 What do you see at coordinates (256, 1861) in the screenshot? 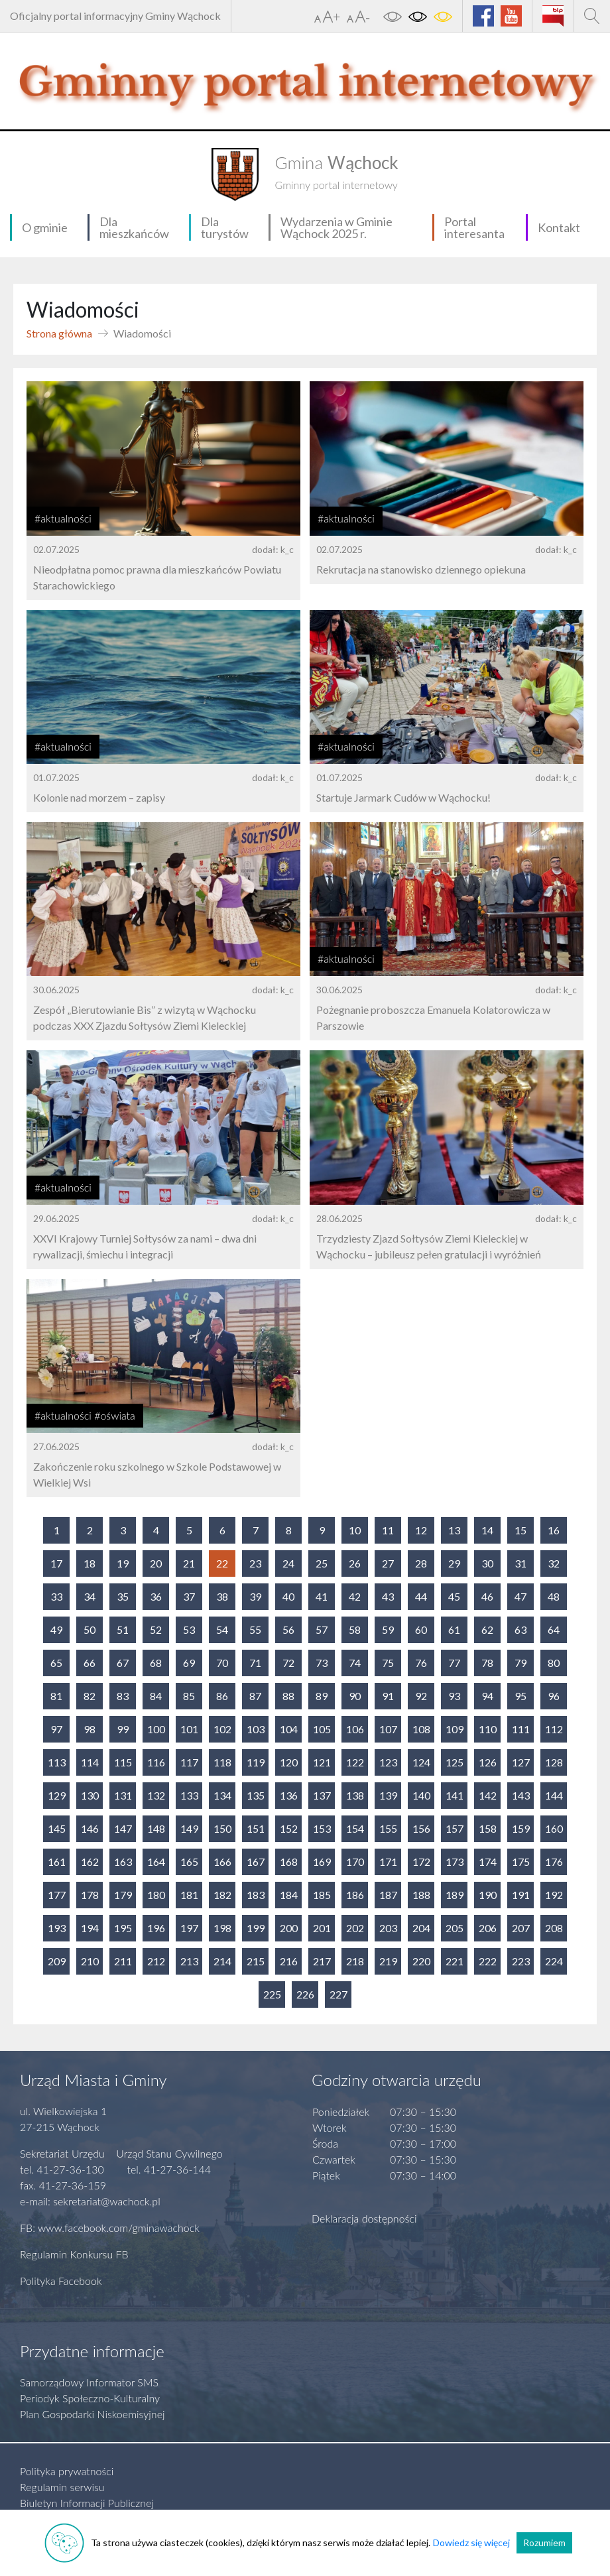
I see `167` at bounding box center [256, 1861].